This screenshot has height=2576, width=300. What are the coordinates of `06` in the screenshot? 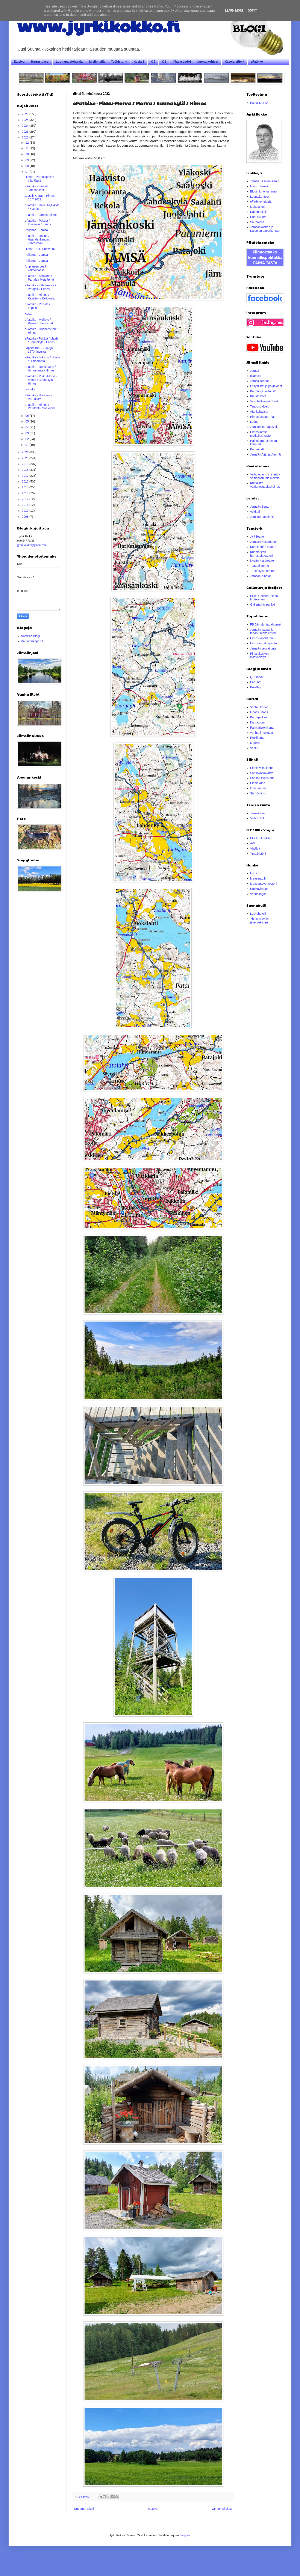 It's located at (27, 415).